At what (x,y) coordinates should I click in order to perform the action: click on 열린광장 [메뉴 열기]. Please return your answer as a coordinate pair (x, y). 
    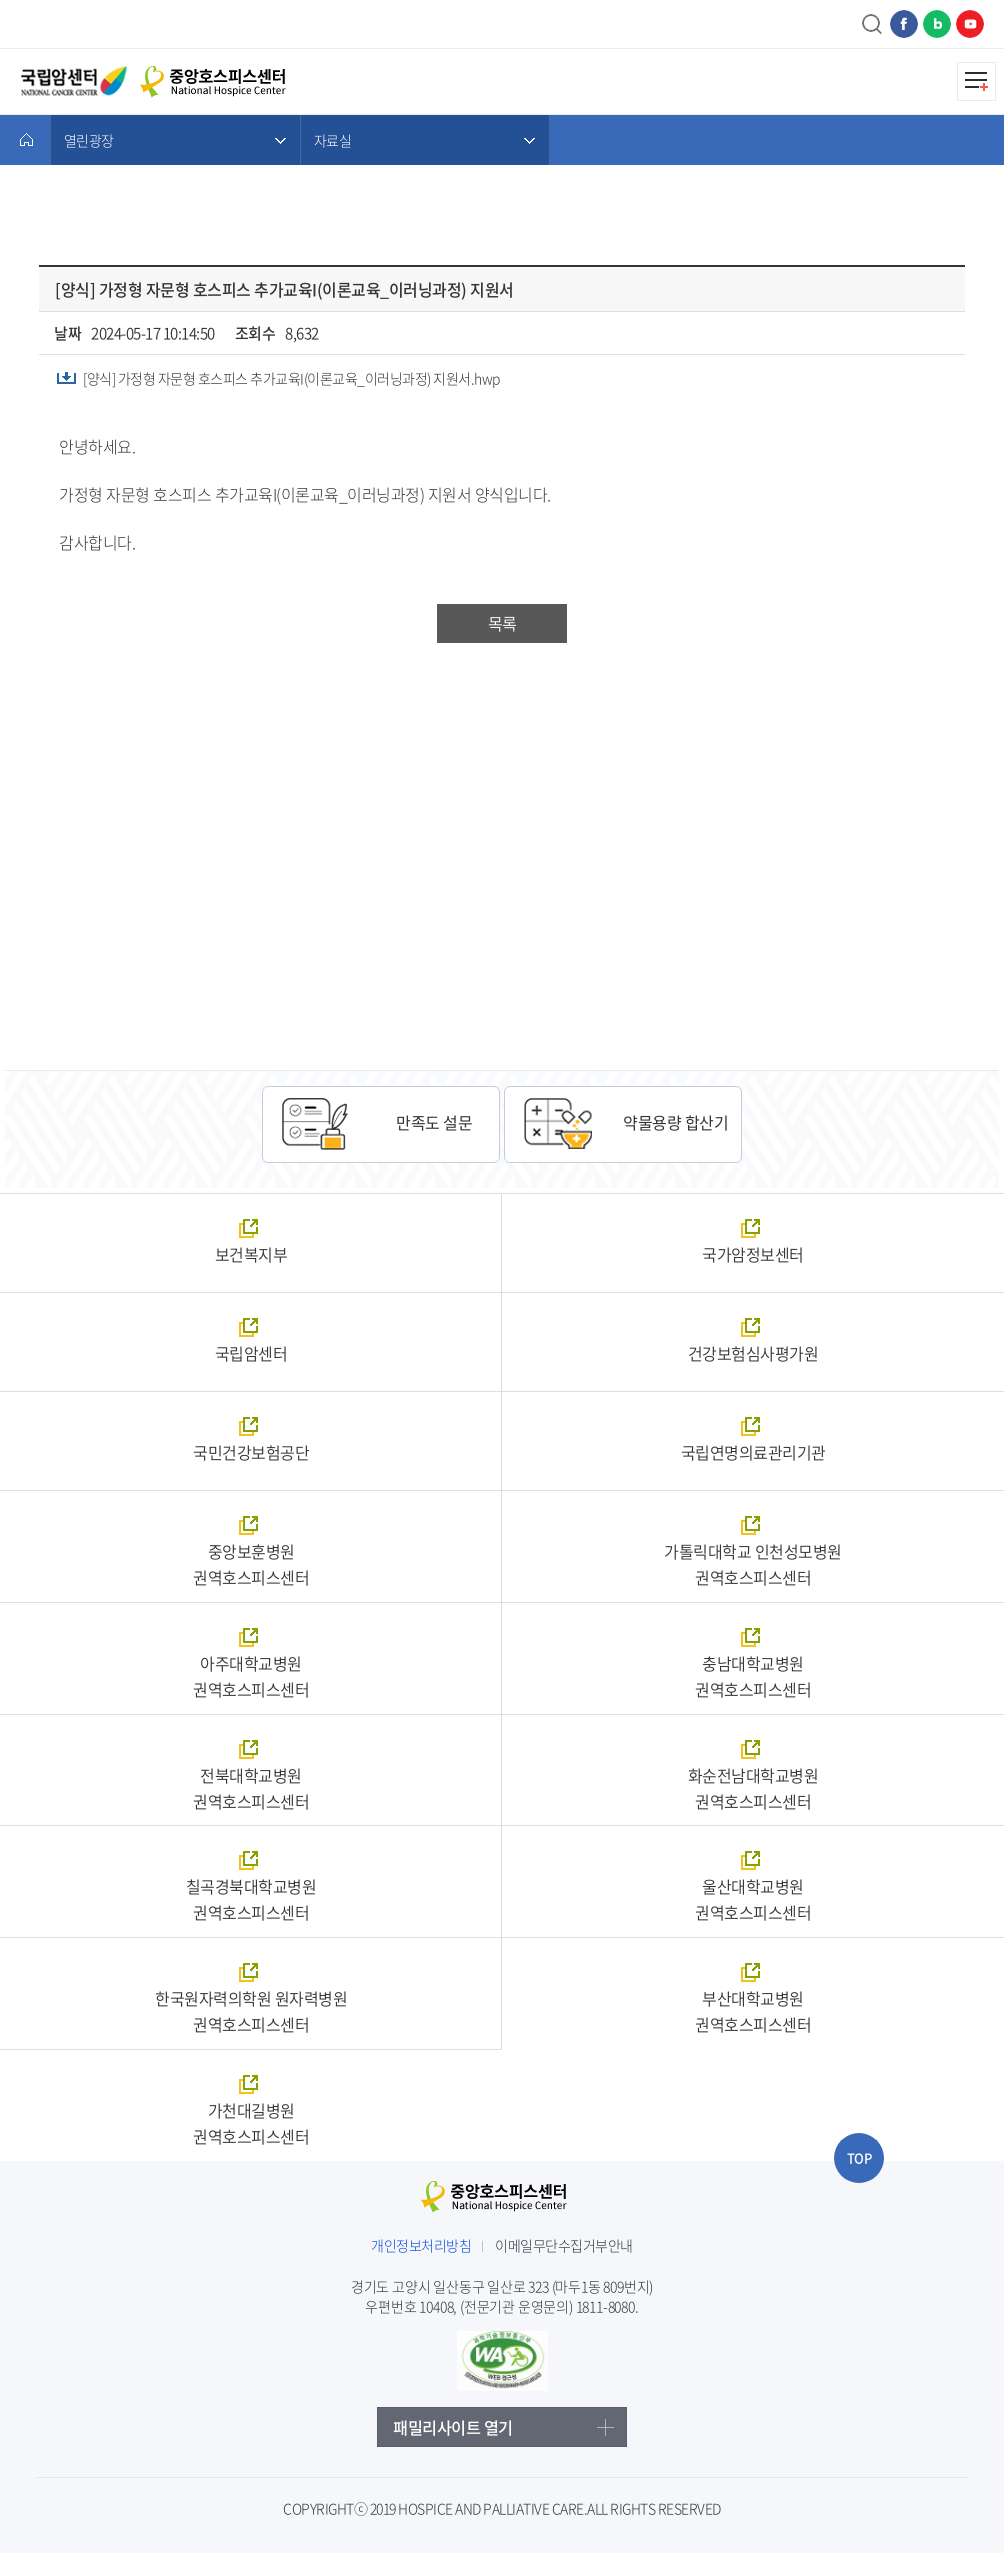
    Looking at the image, I should click on (88, 140).